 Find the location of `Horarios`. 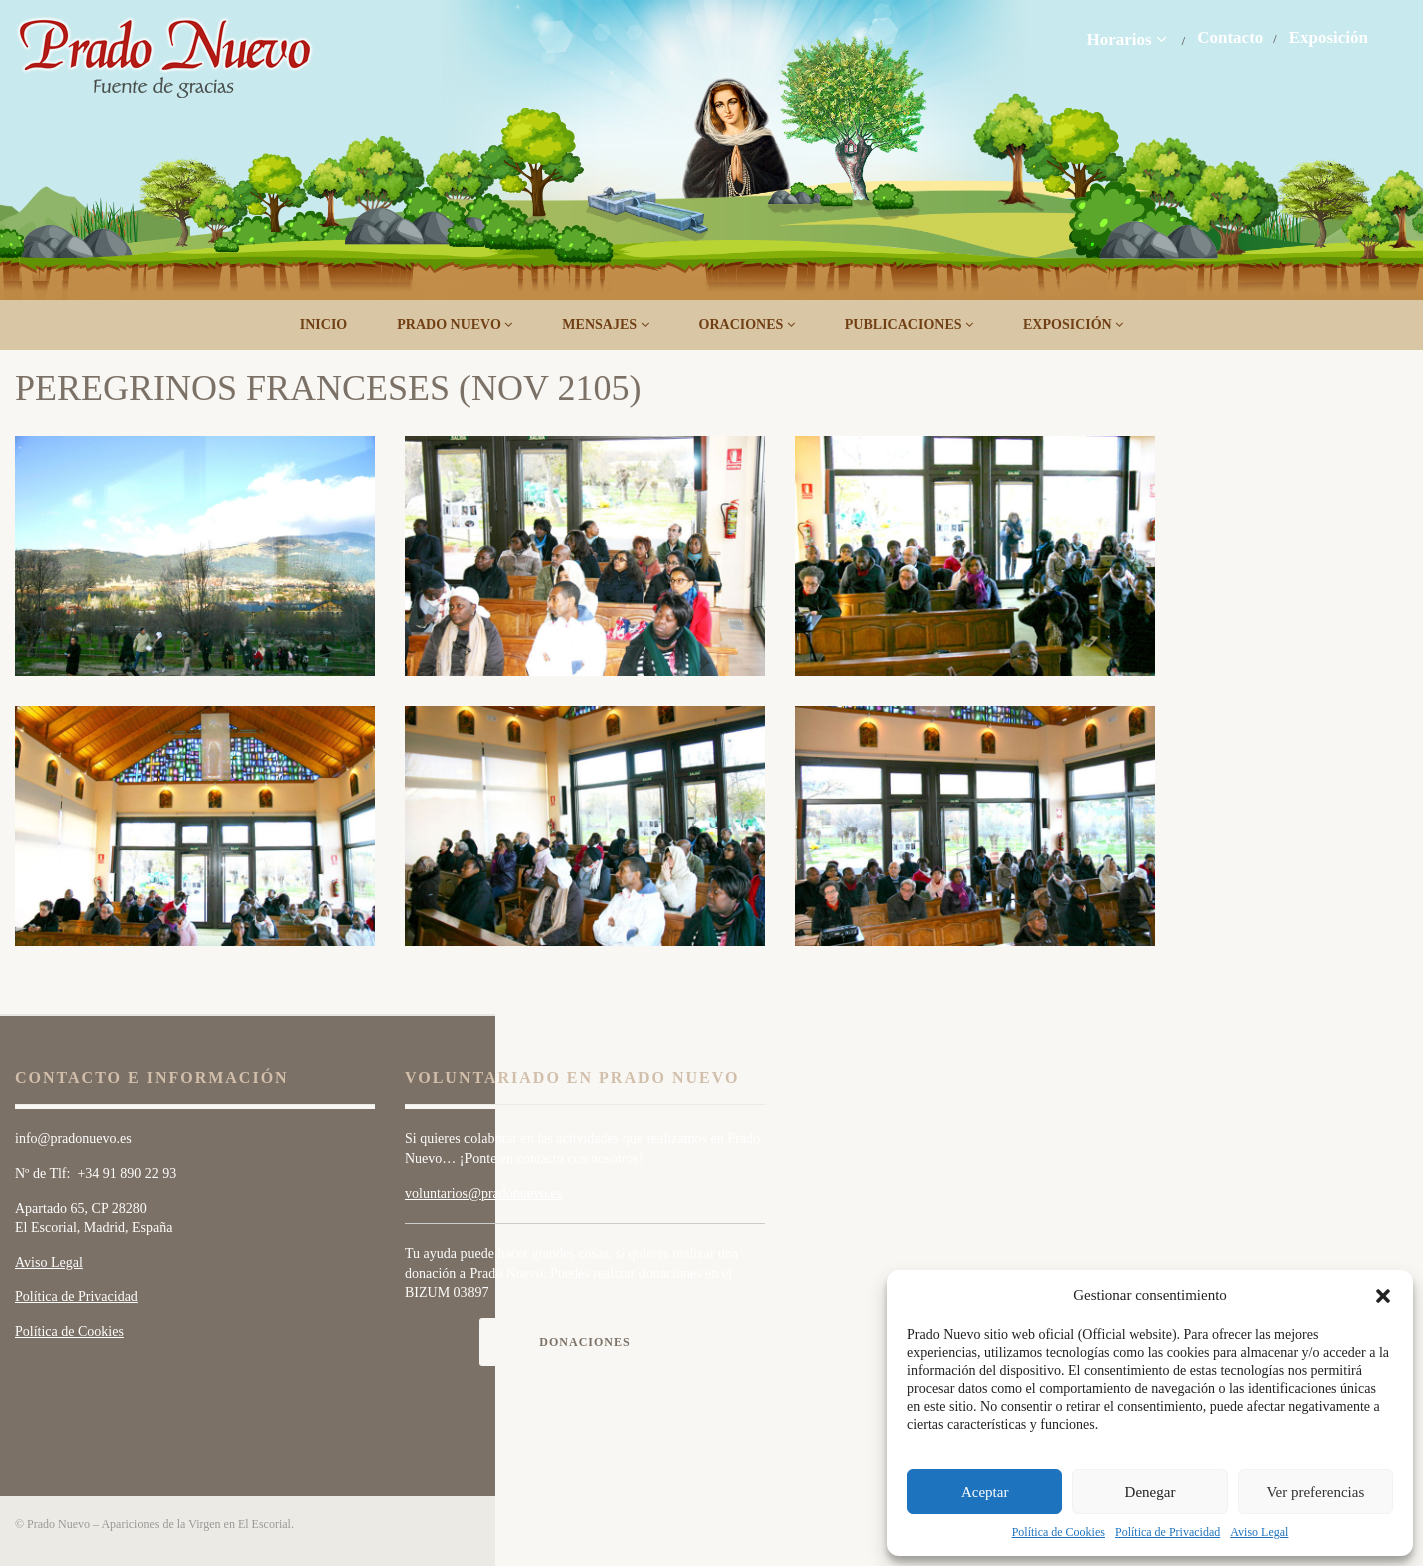

Horarios is located at coordinates (1126, 39).